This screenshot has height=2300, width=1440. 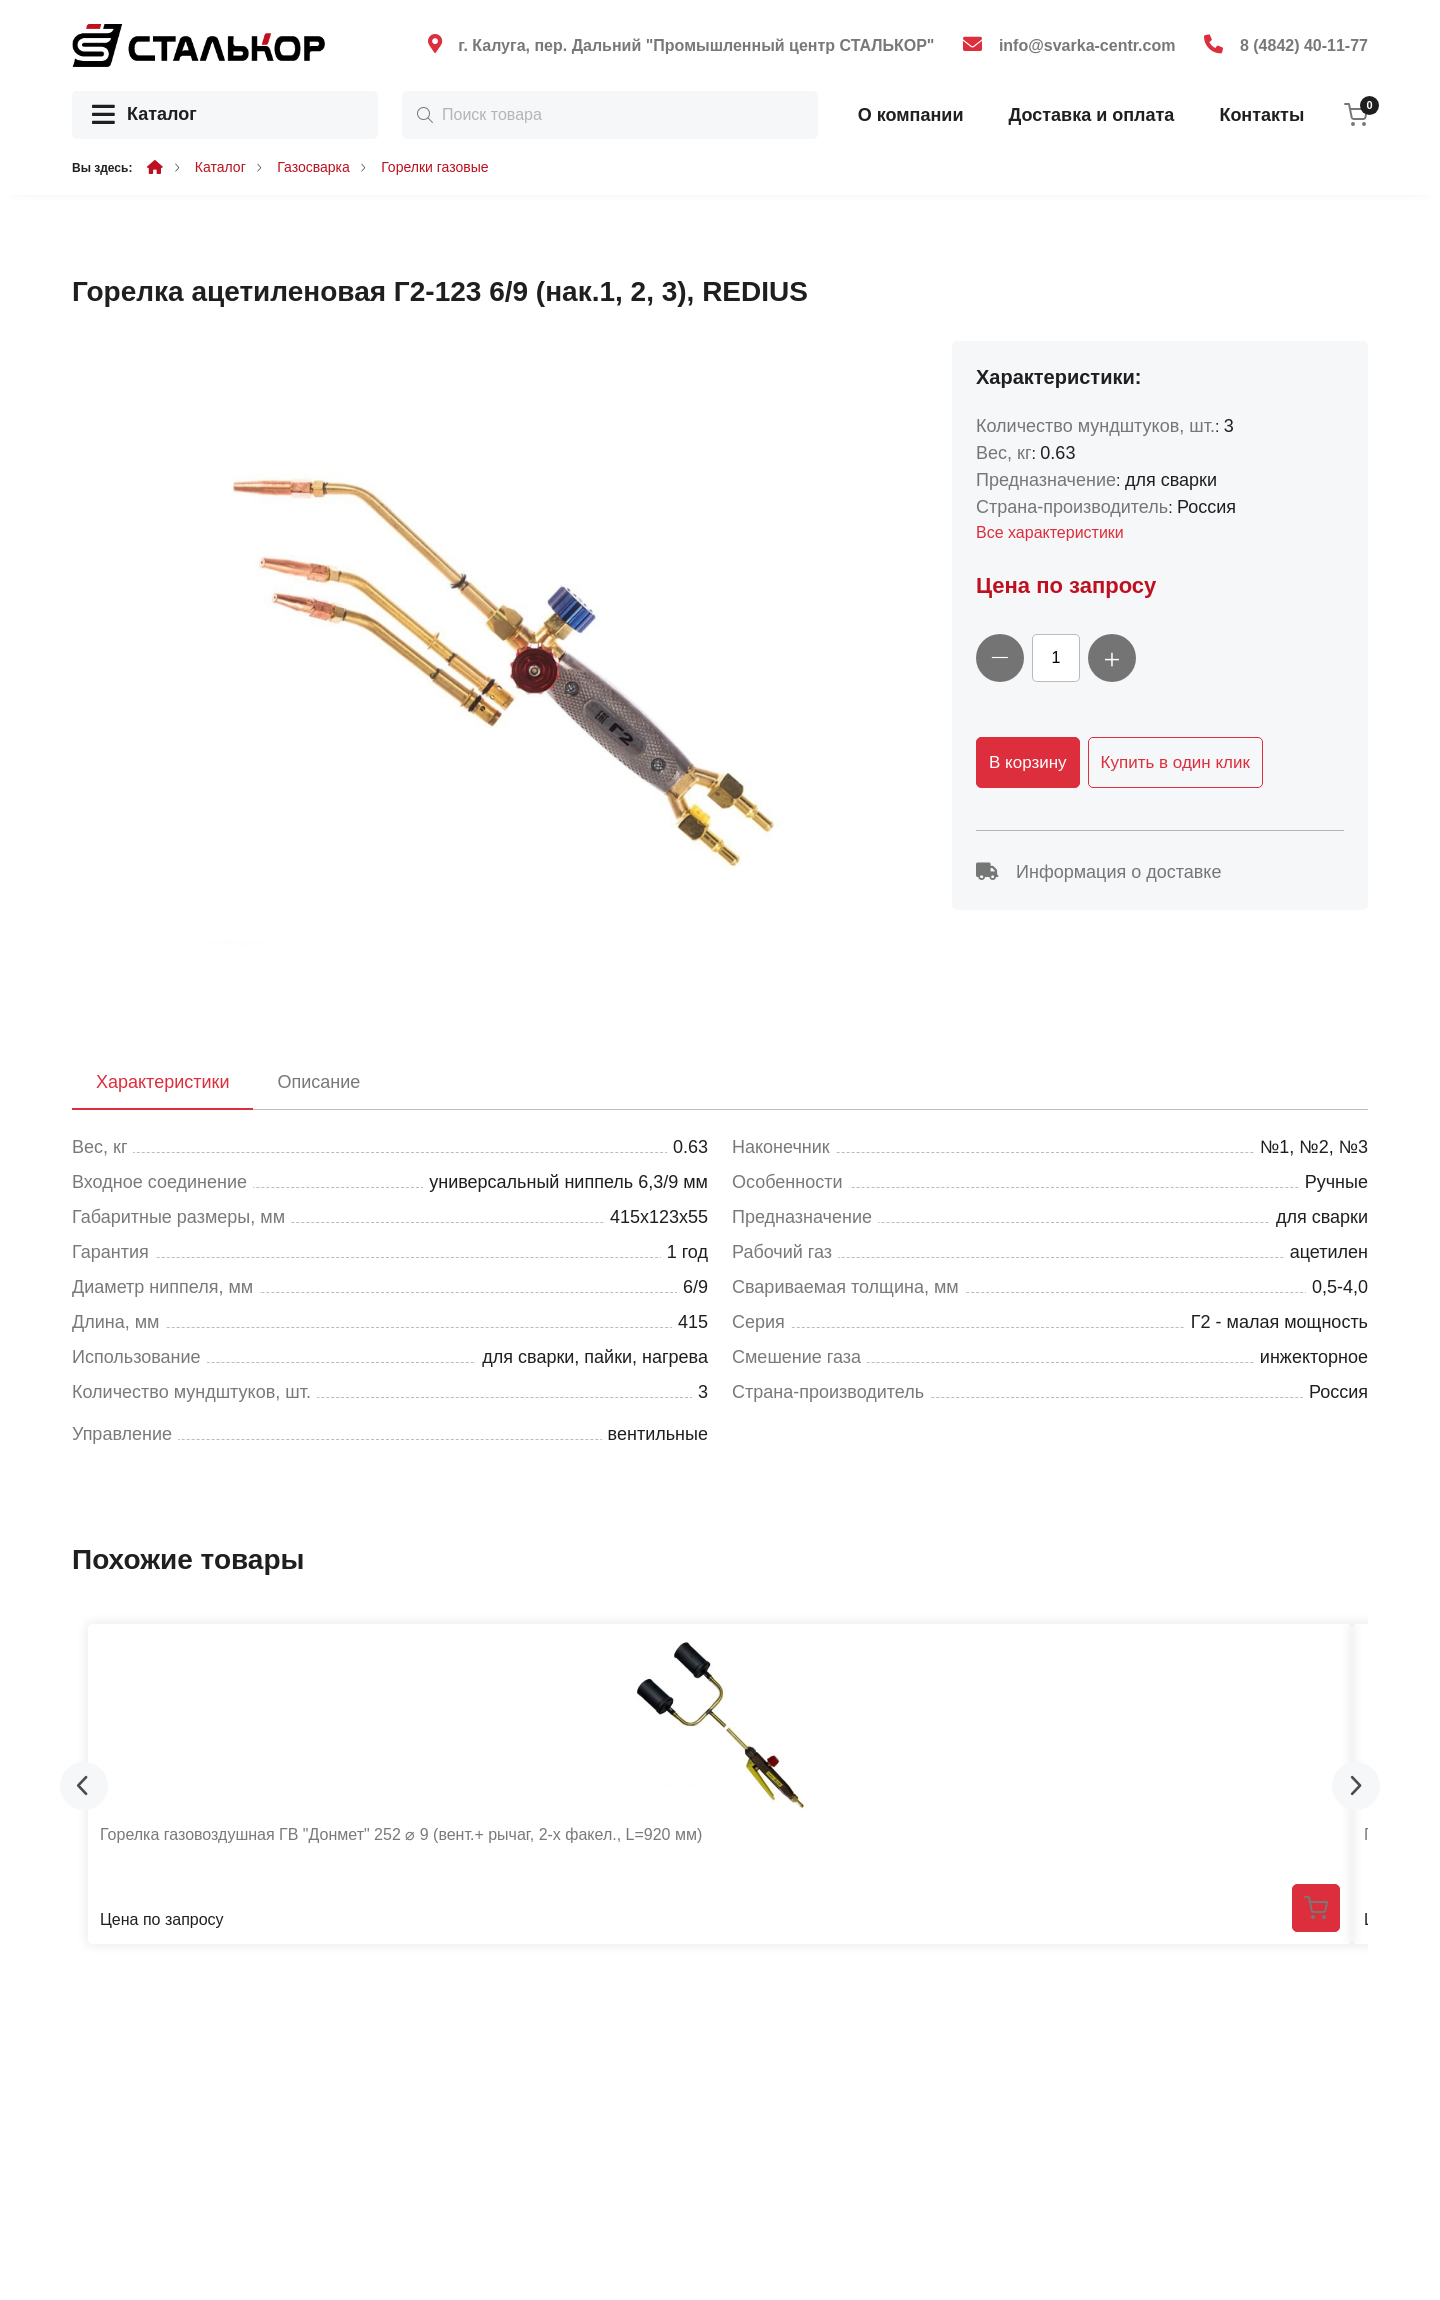 I want to click on Каталог, so click(x=144, y=115).